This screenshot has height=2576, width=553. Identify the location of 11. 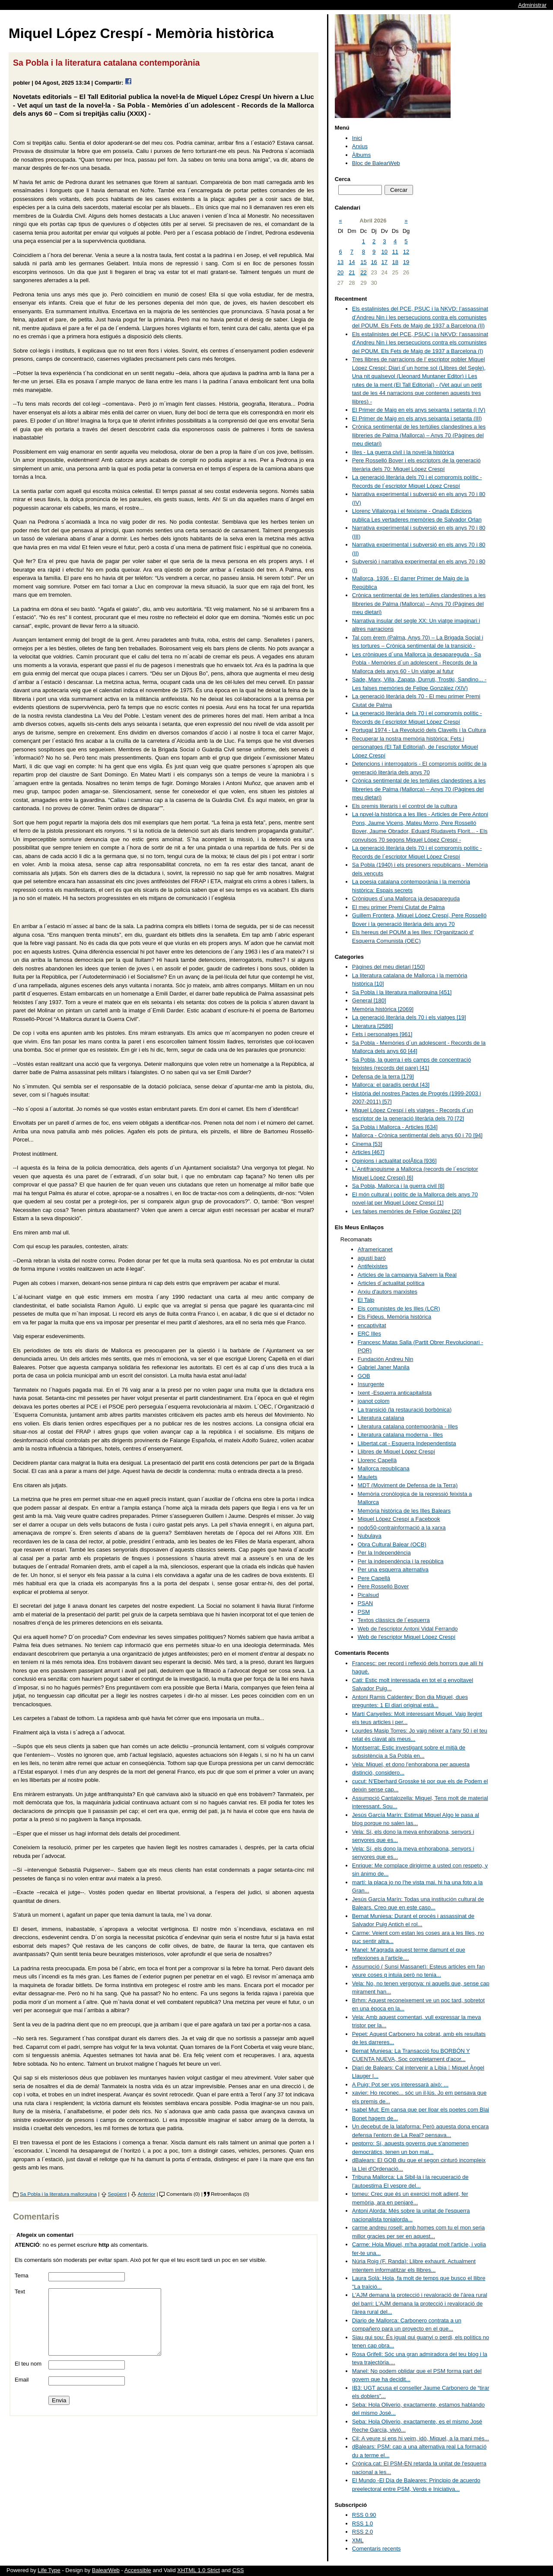
(395, 251).